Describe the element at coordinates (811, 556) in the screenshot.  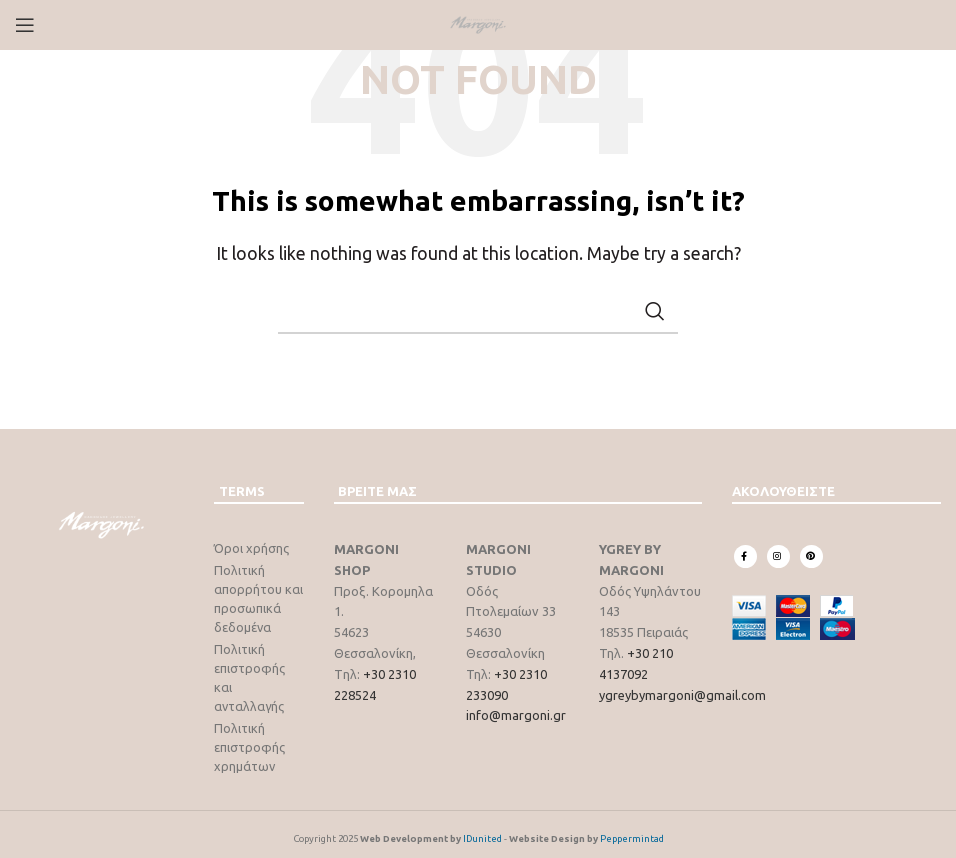
I see `[Pinterest social link]` at that location.